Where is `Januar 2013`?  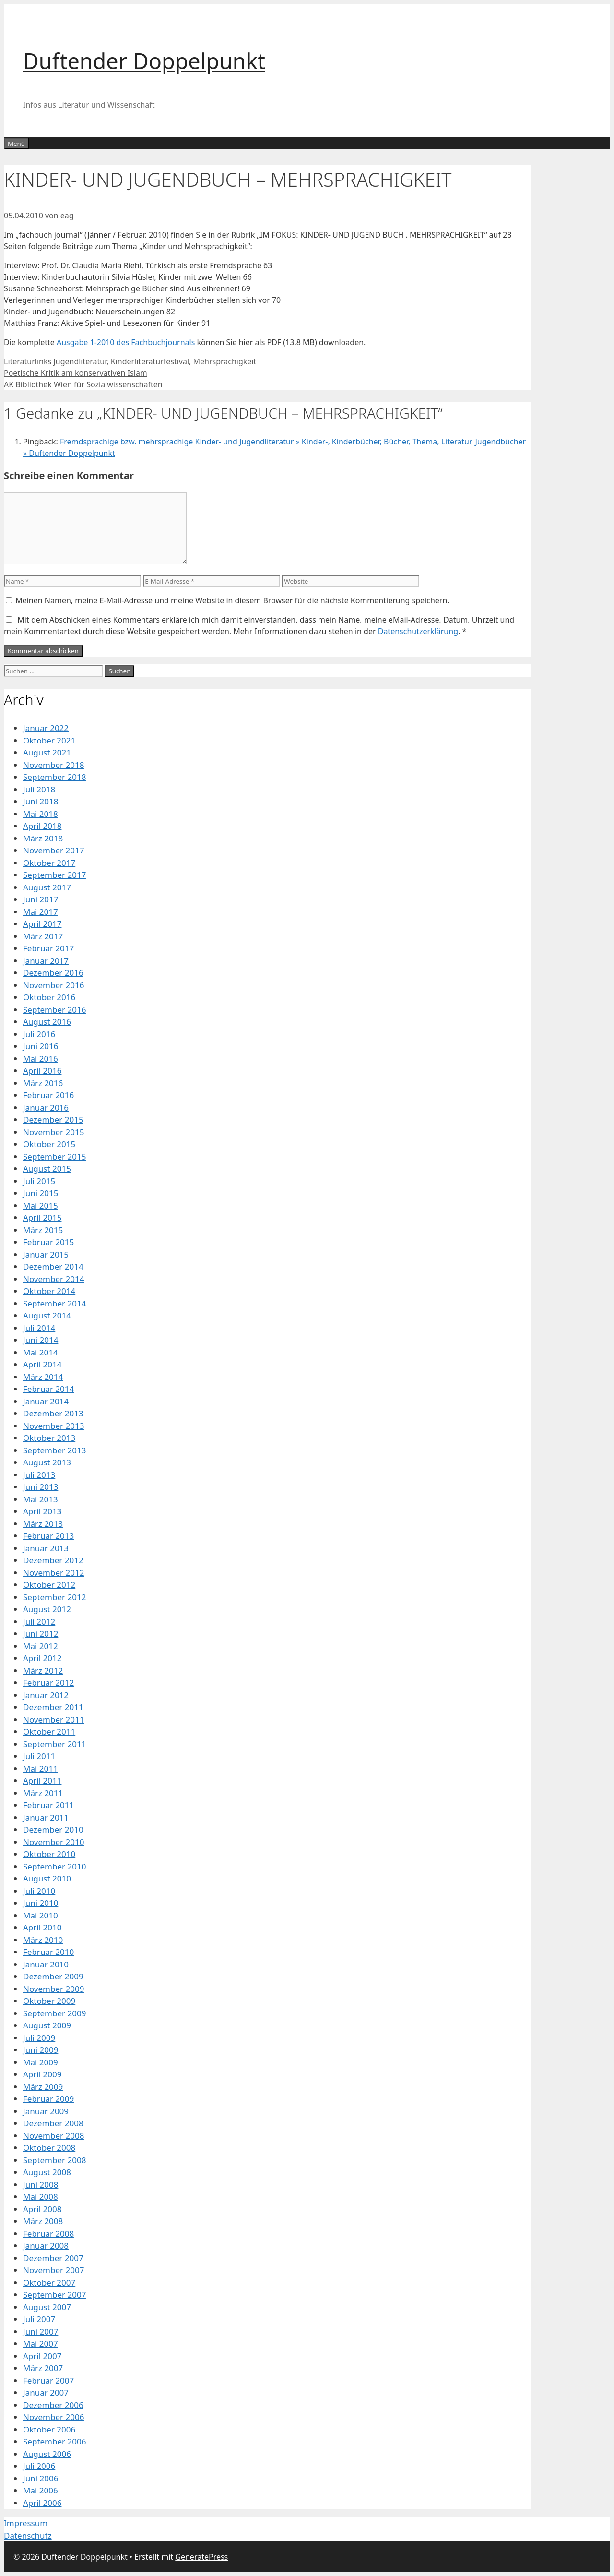 Januar 2013 is located at coordinates (46, 1548).